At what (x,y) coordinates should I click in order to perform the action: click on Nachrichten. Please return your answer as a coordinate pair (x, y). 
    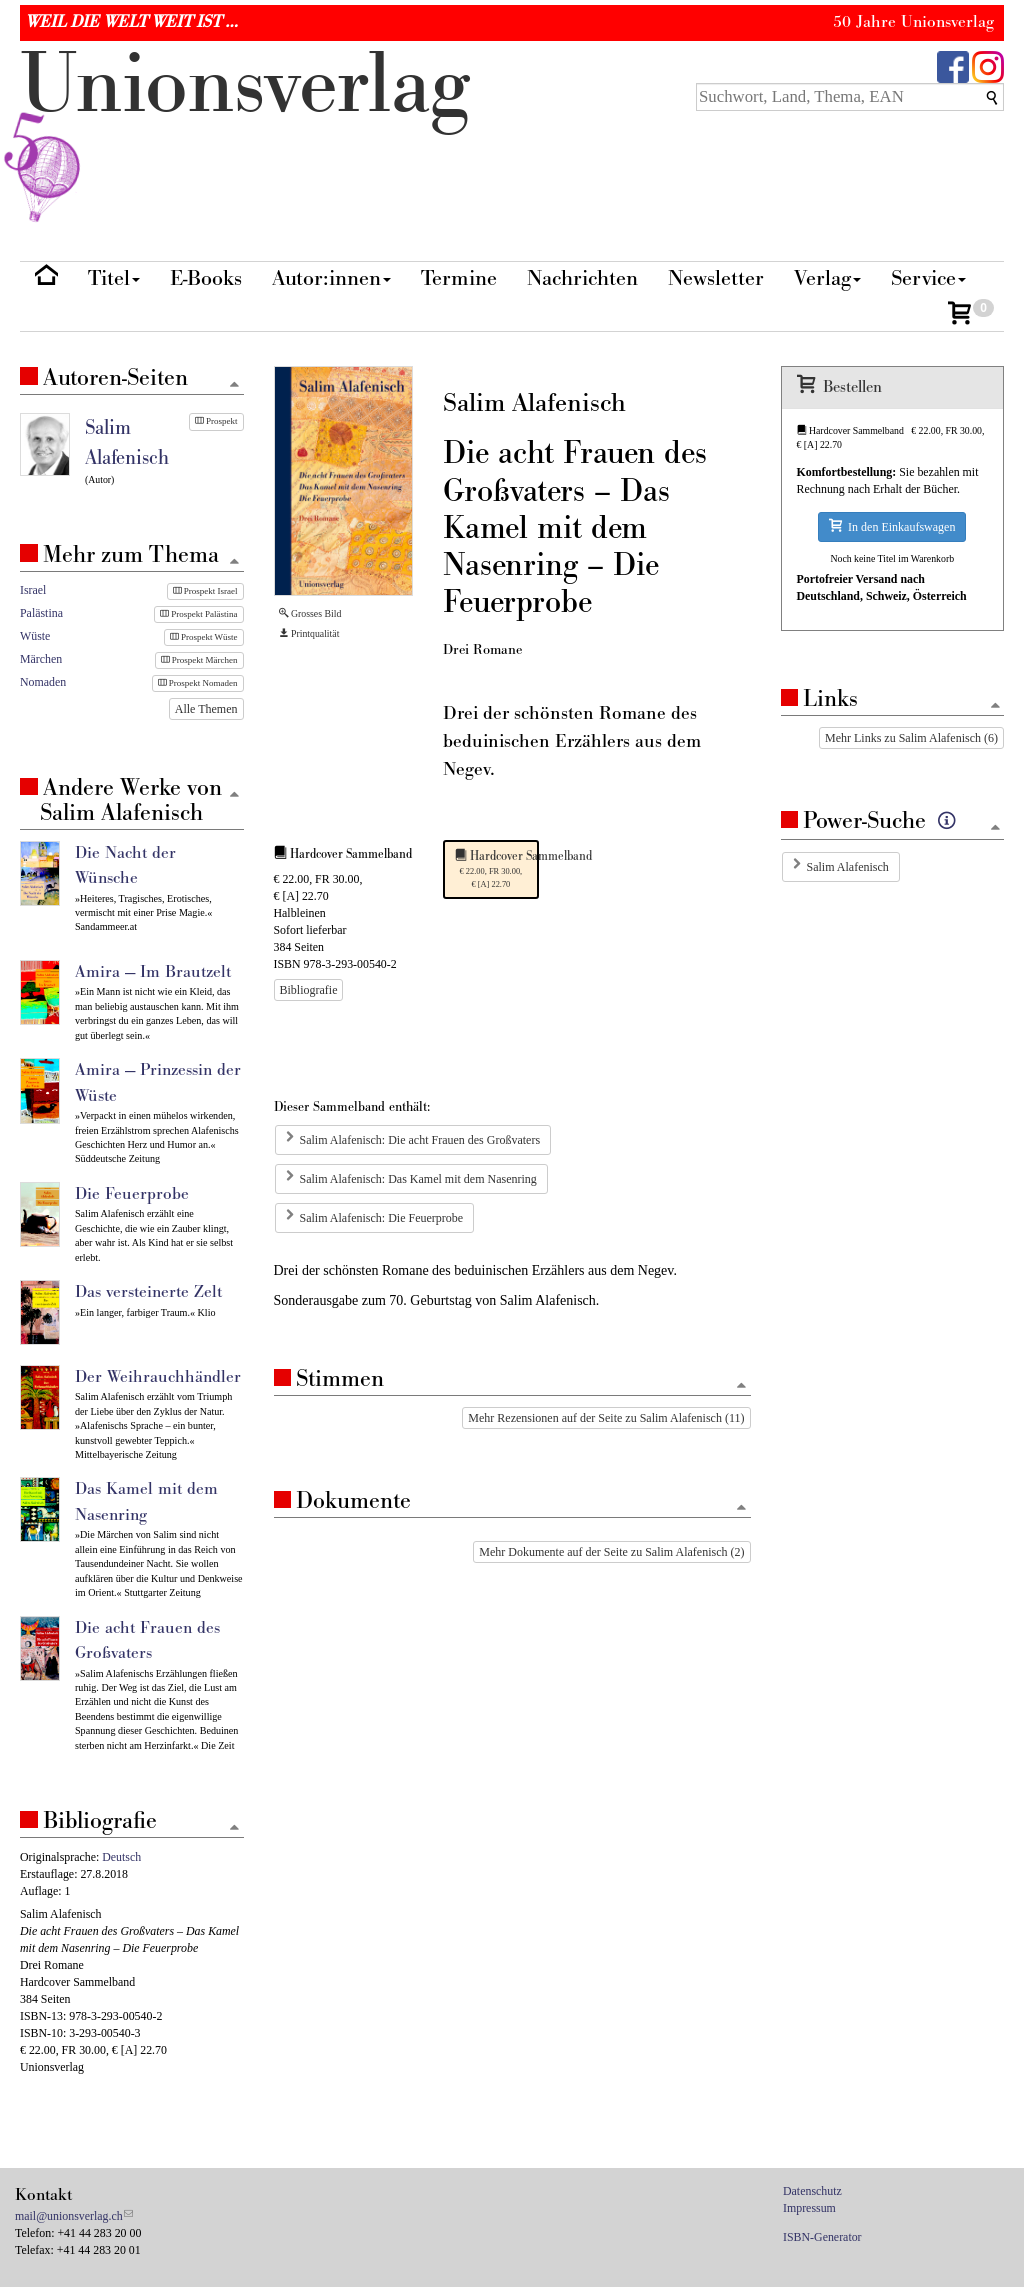
    Looking at the image, I should click on (582, 278).